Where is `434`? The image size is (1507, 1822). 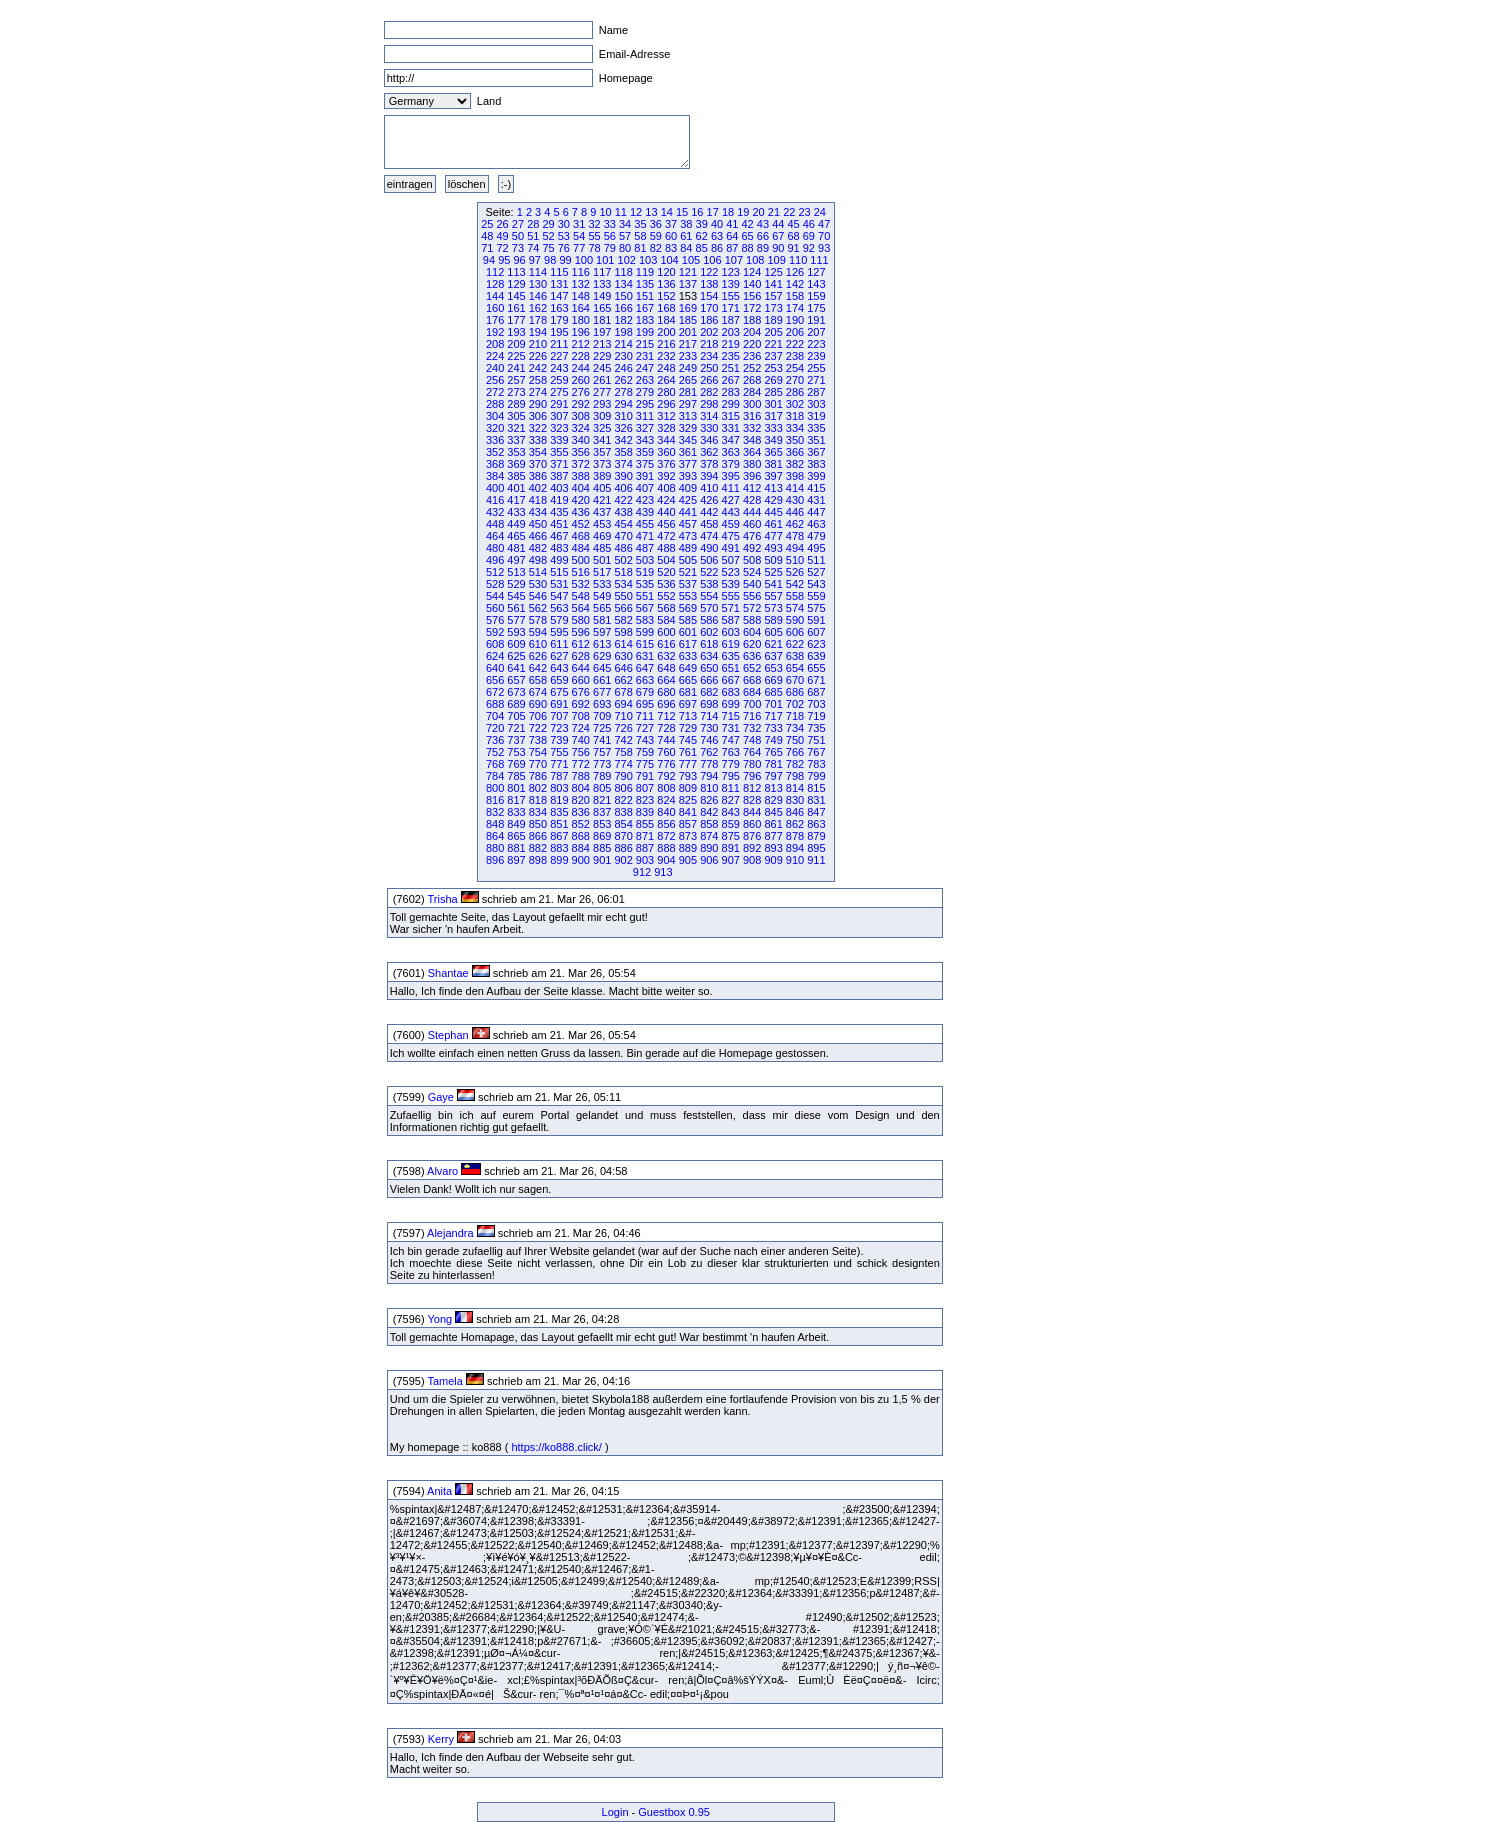
434 is located at coordinates (538, 512).